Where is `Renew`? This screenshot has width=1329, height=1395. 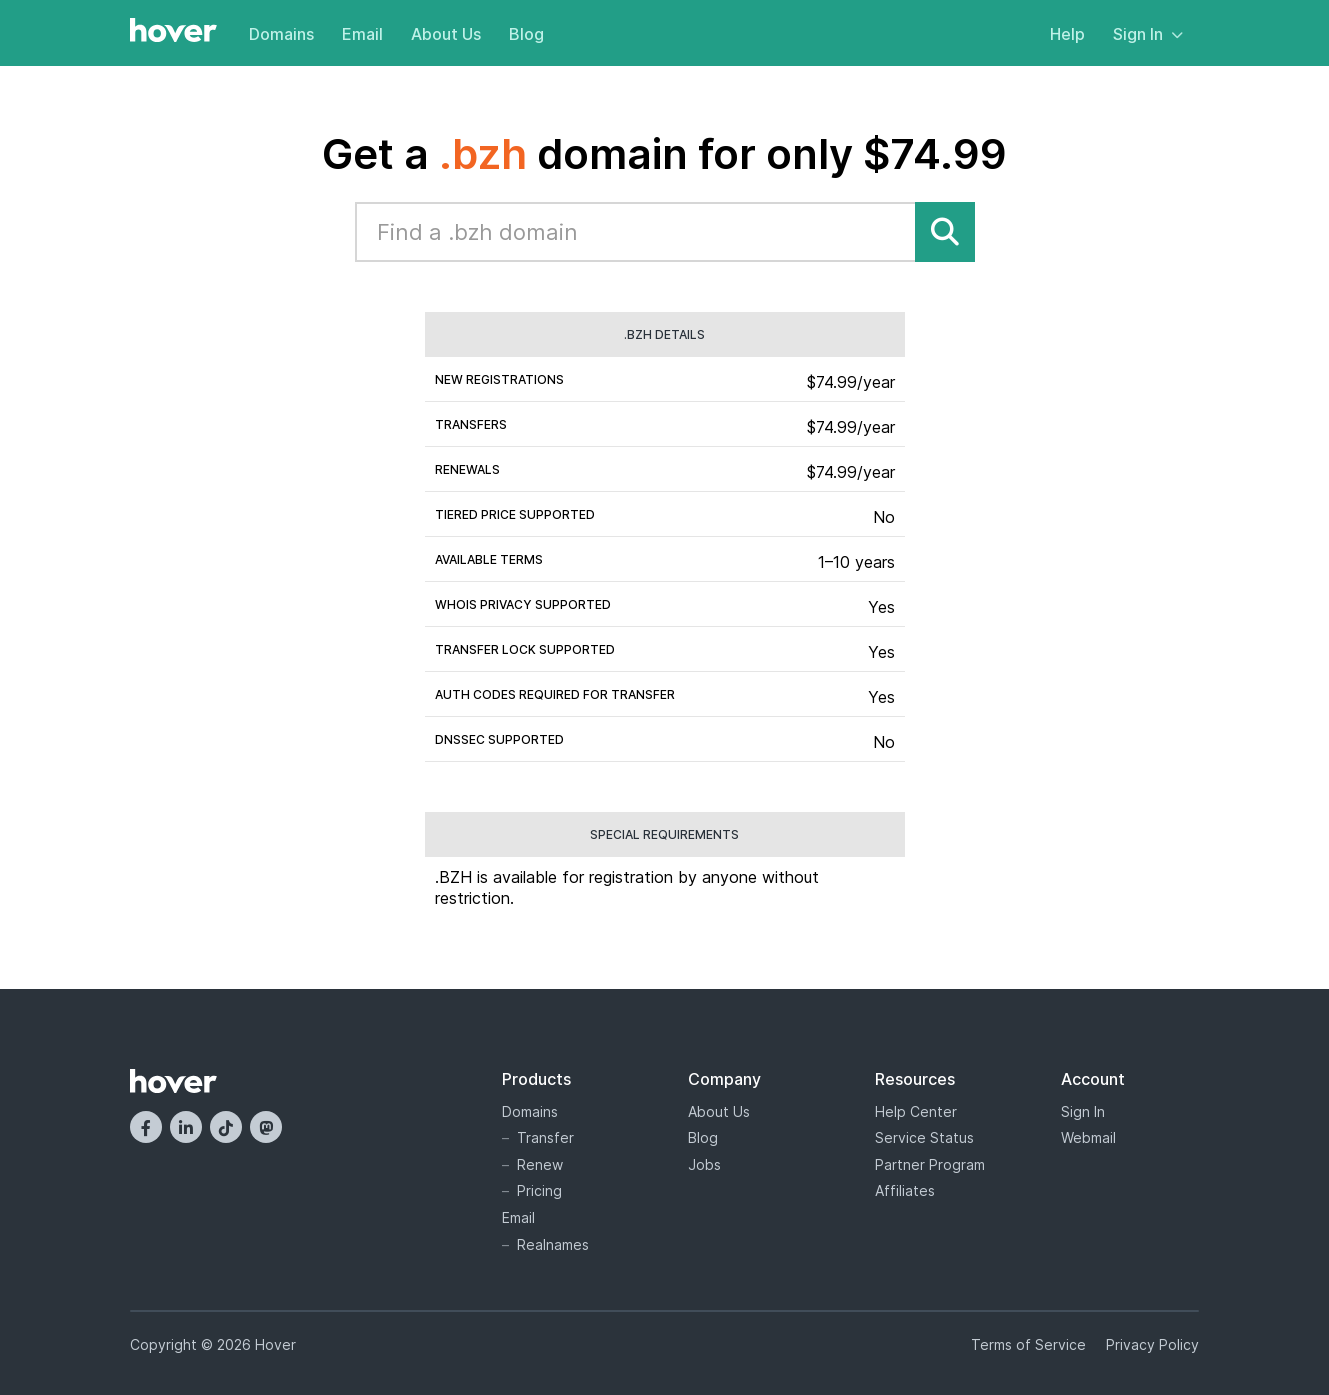
Renew is located at coordinates (540, 1164).